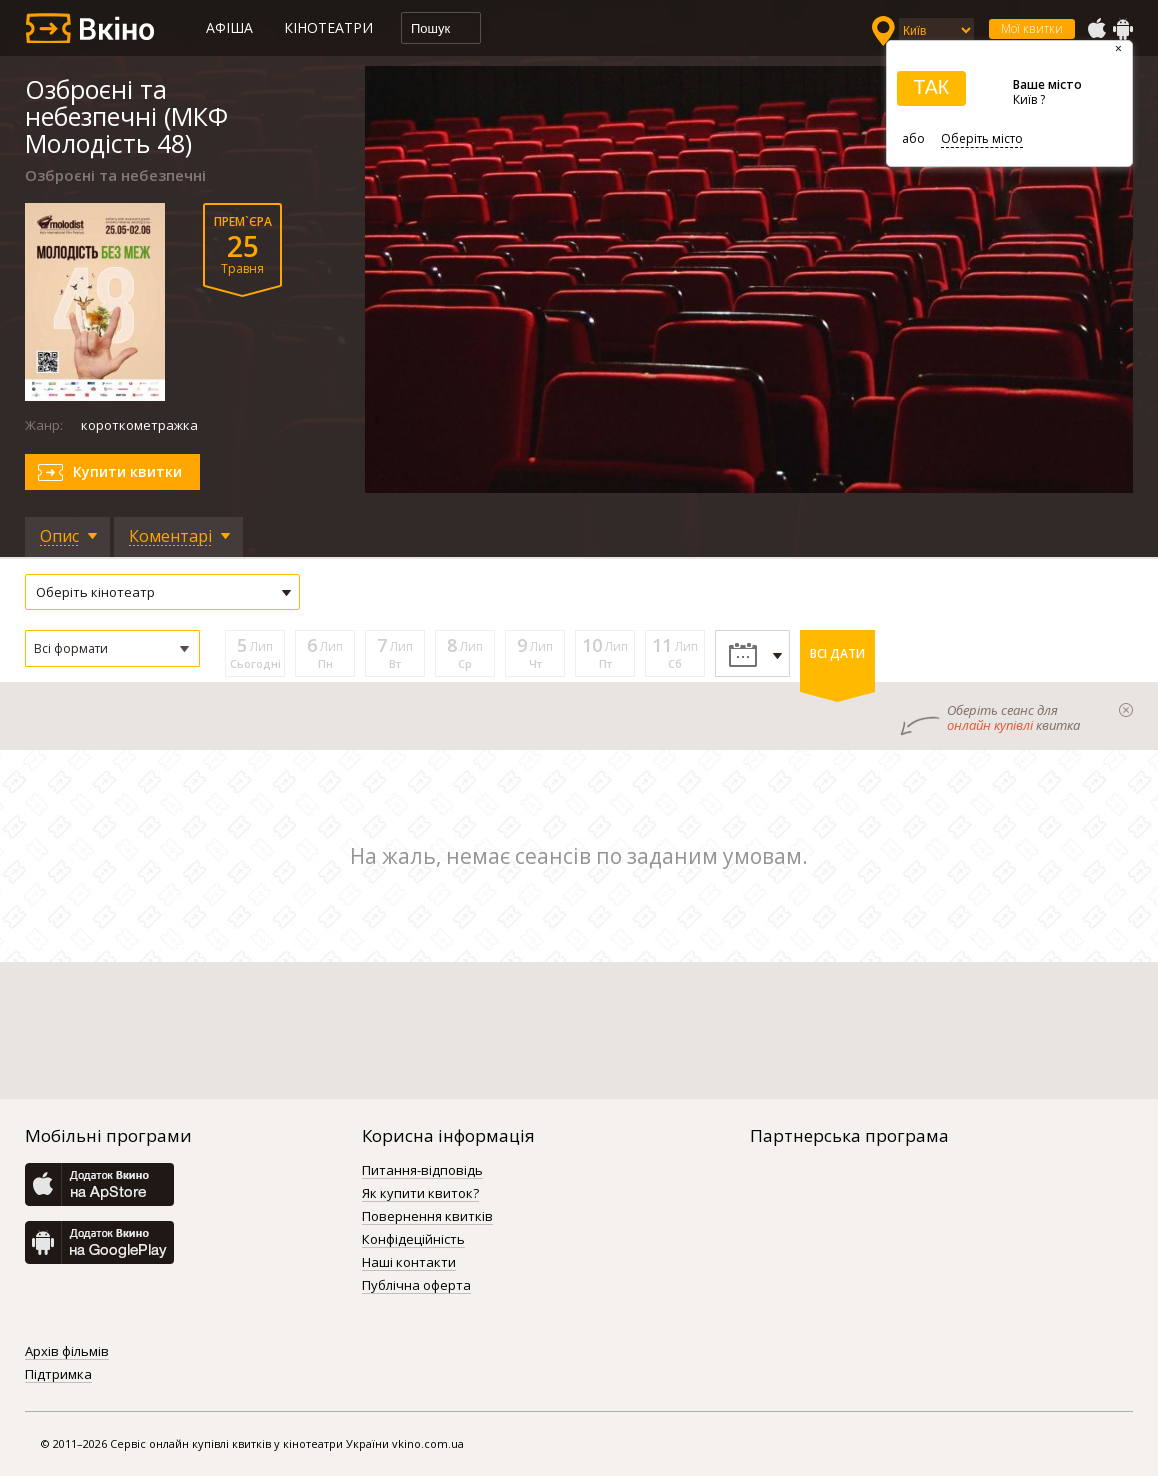 Image resolution: width=1158 pixels, height=1476 pixels. I want to click on Наші контакти, so click(409, 1263).